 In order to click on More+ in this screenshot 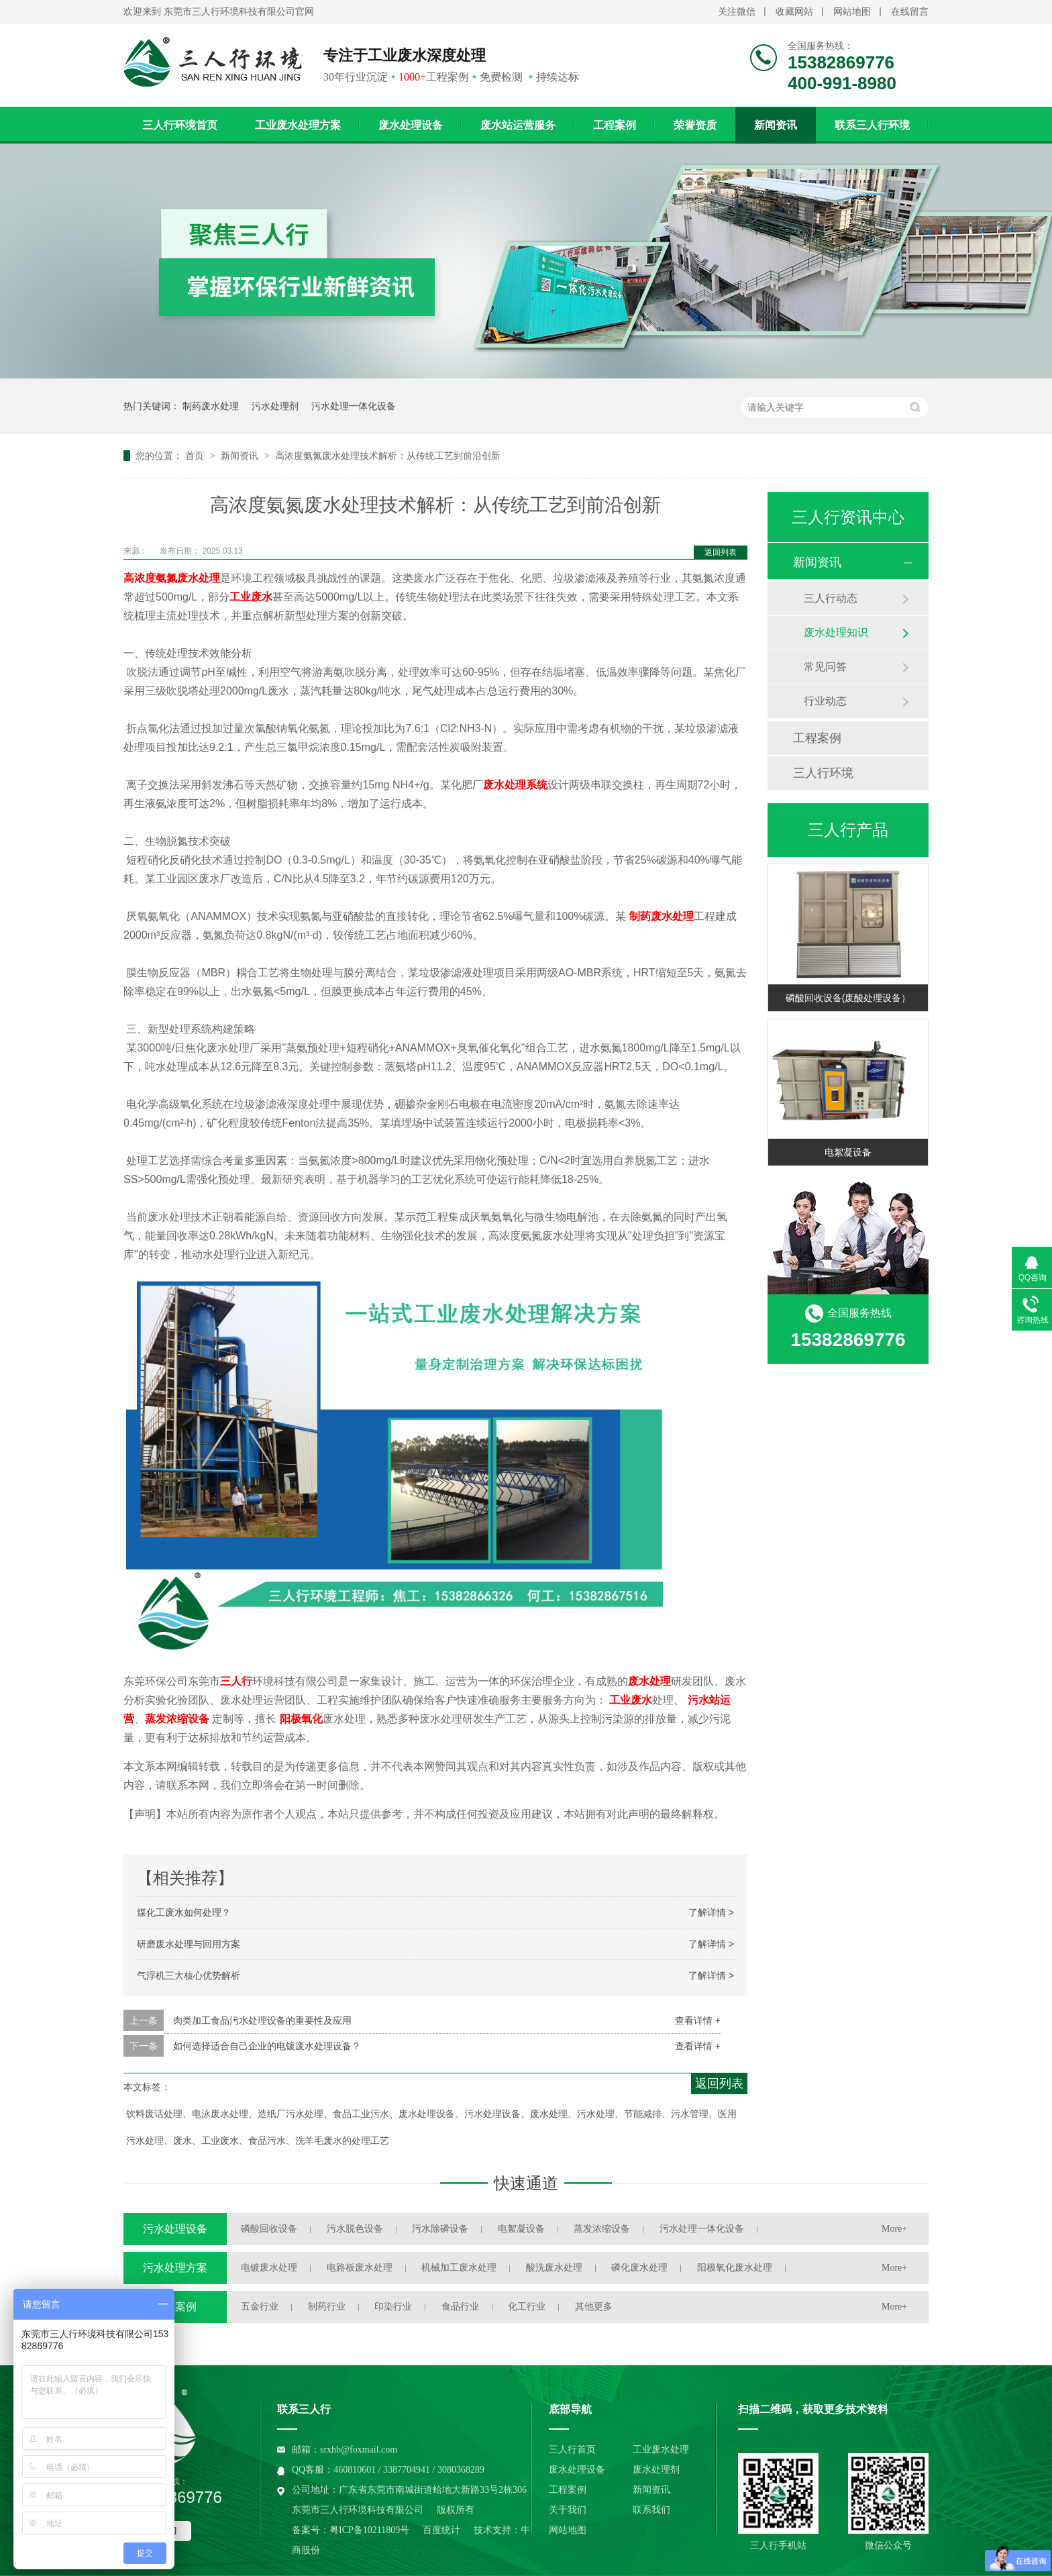, I will do `click(894, 2229)`.